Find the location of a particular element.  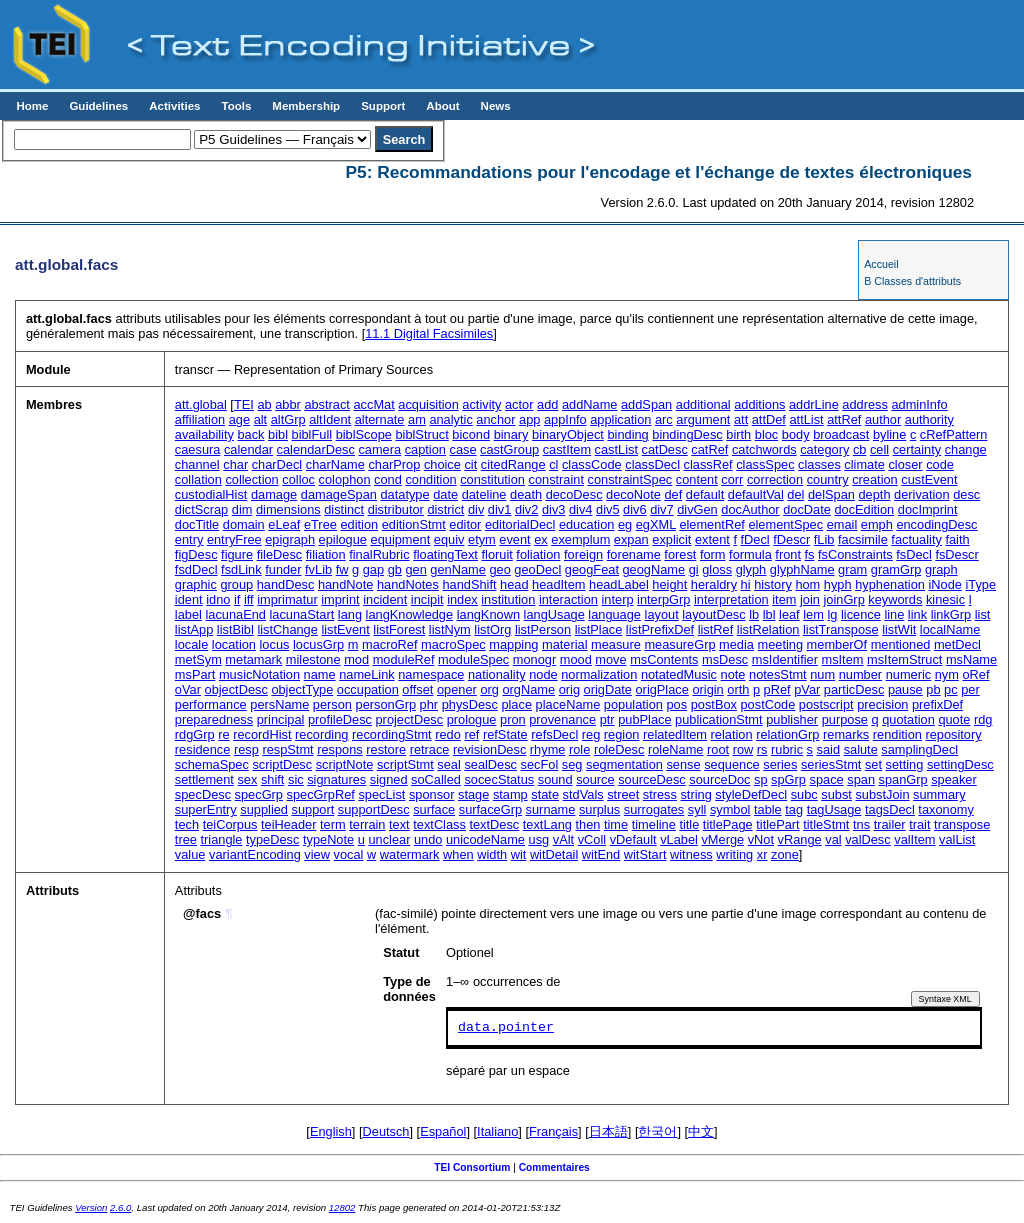

supplied is located at coordinates (264, 809).